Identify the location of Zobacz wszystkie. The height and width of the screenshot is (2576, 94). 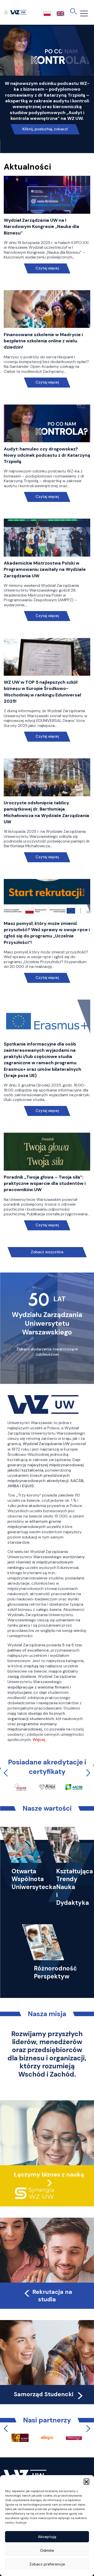
(47, 1252).